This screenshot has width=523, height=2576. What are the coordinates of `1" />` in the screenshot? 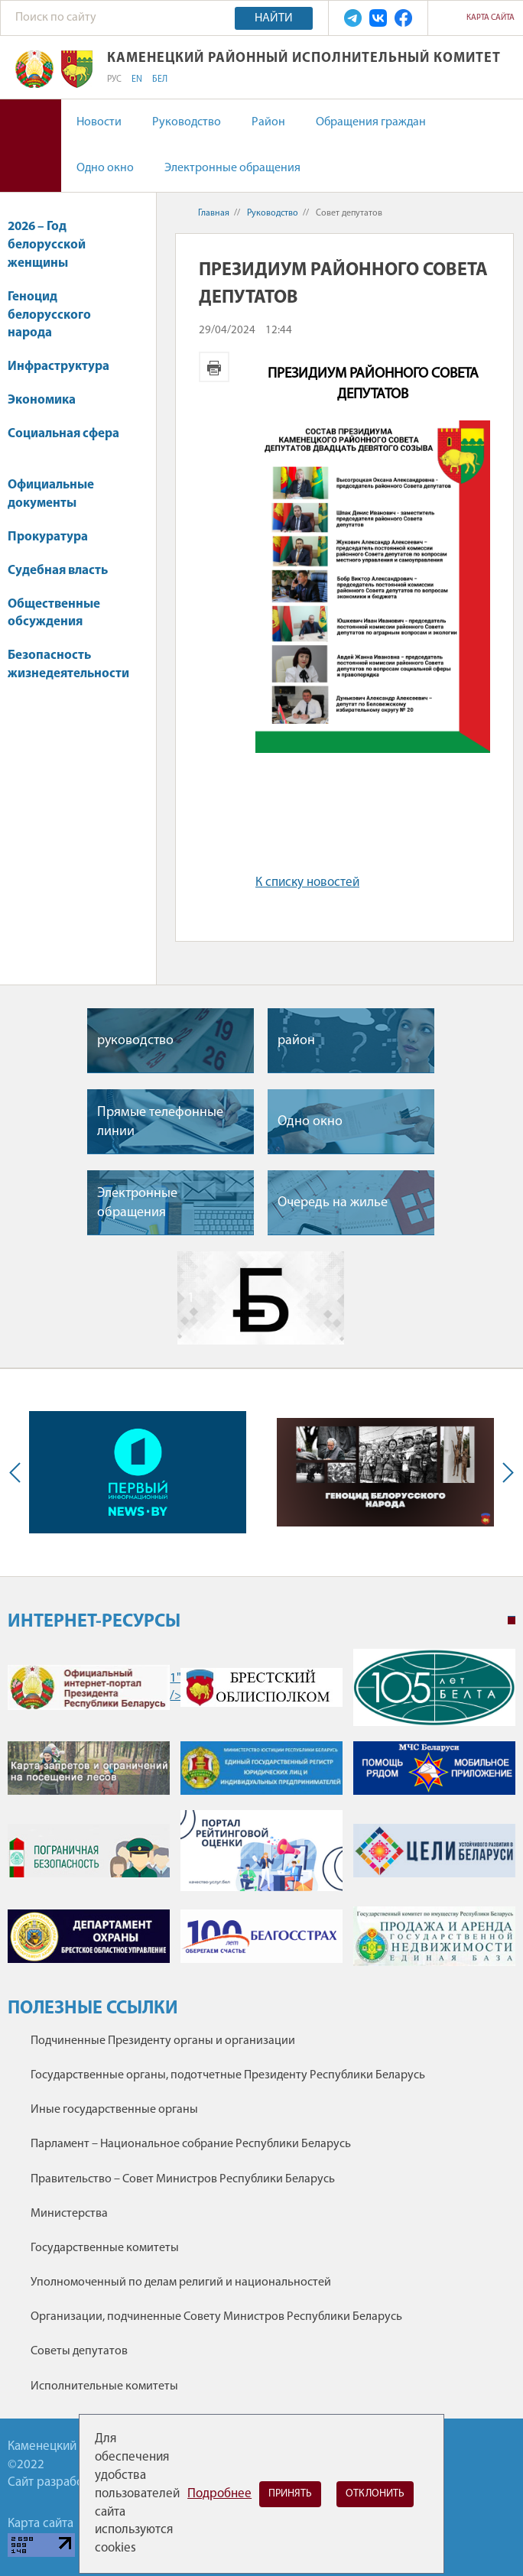 It's located at (89, 1687).